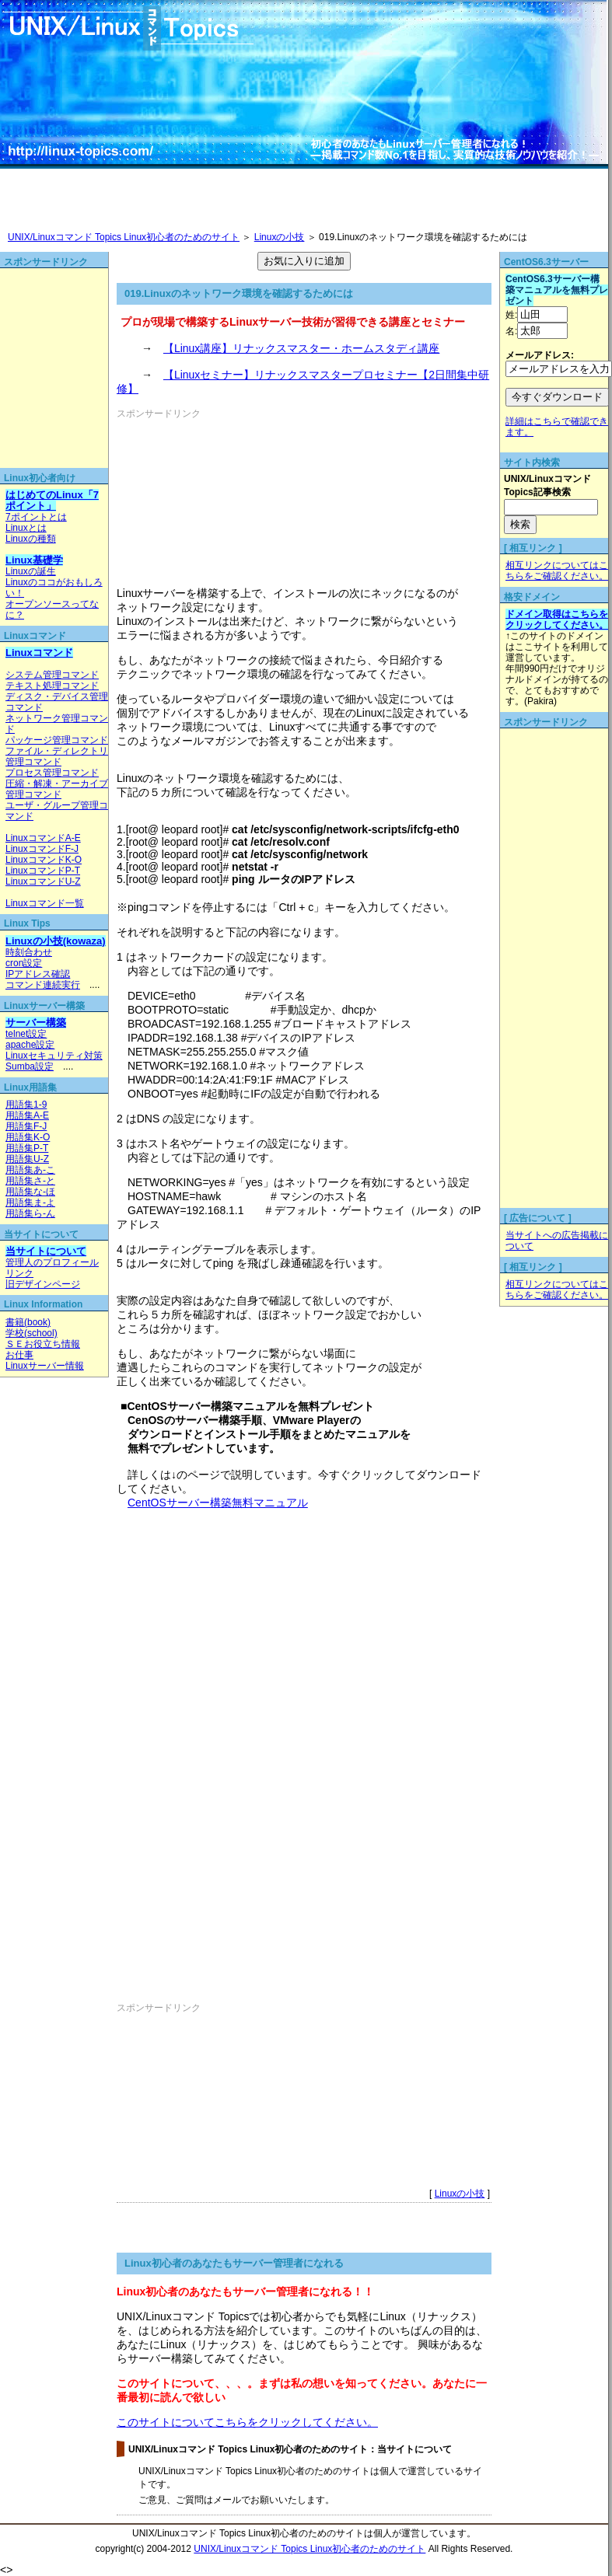 Image resolution: width=612 pixels, height=2576 pixels. What do you see at coordinates (26, 1148) in the screenshot?
I see `用語集P-T` at bounding box center [26, 1148].